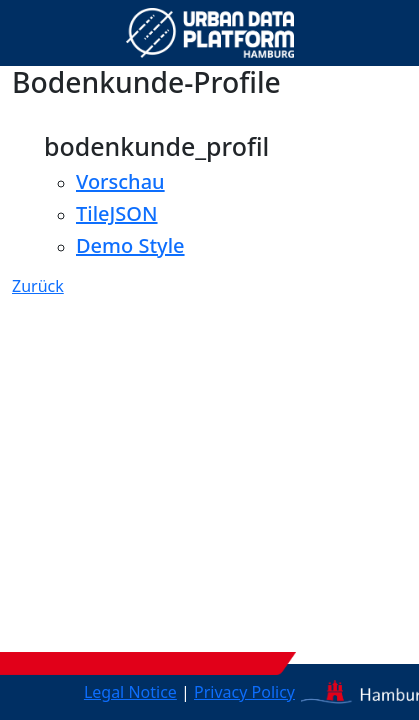  What do you see at coordinates (117, 213) in the screenshot?
I see `TileJSON` at bounding box center [117, 213].